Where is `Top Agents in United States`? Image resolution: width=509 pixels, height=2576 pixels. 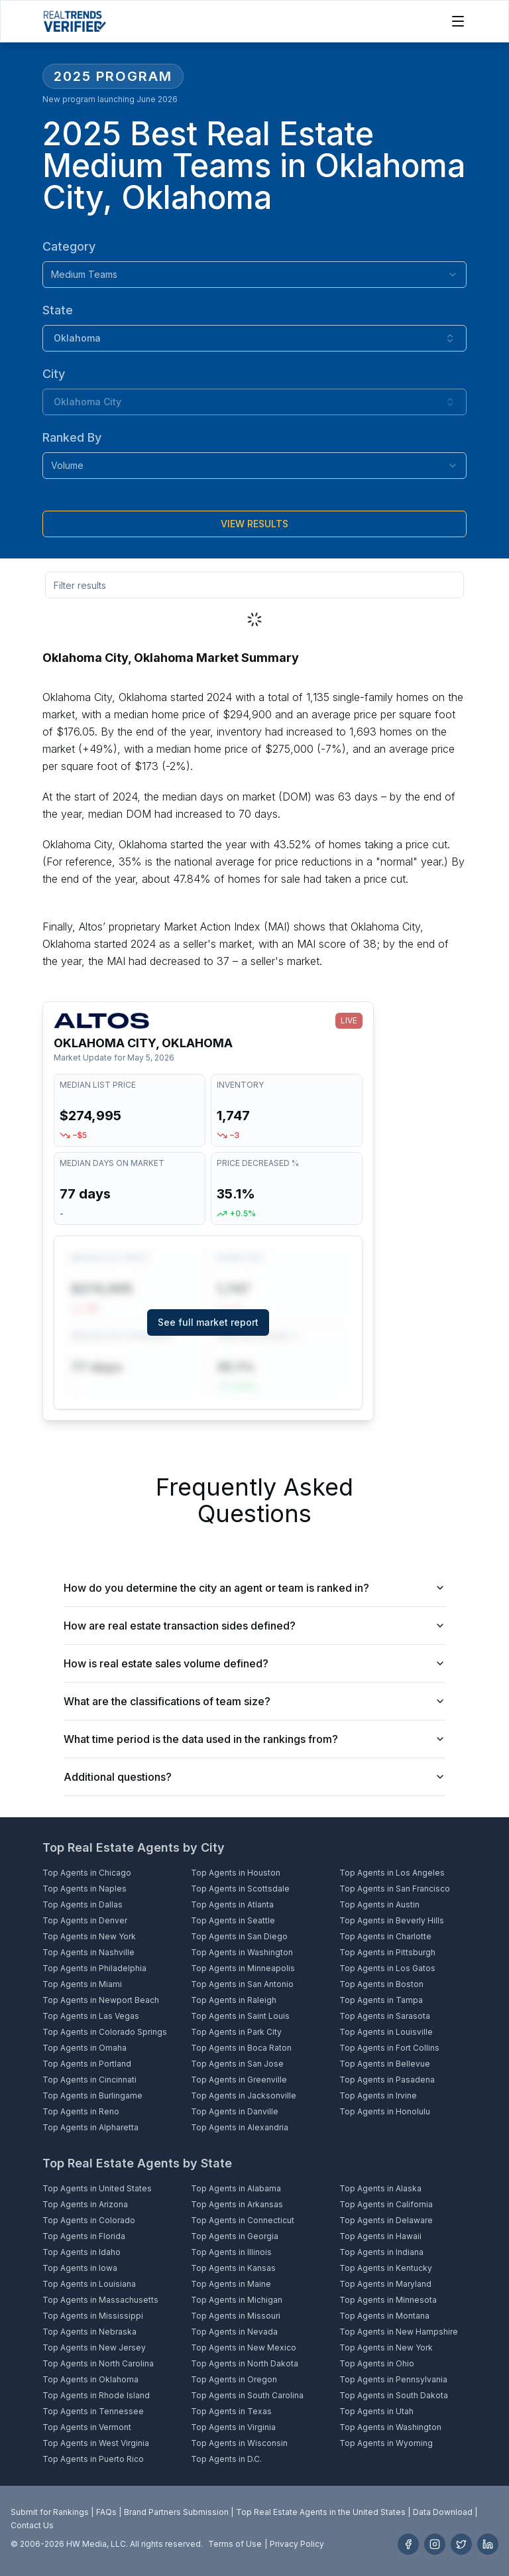 Top Agents in United States is located at coordinates (97, 2188).